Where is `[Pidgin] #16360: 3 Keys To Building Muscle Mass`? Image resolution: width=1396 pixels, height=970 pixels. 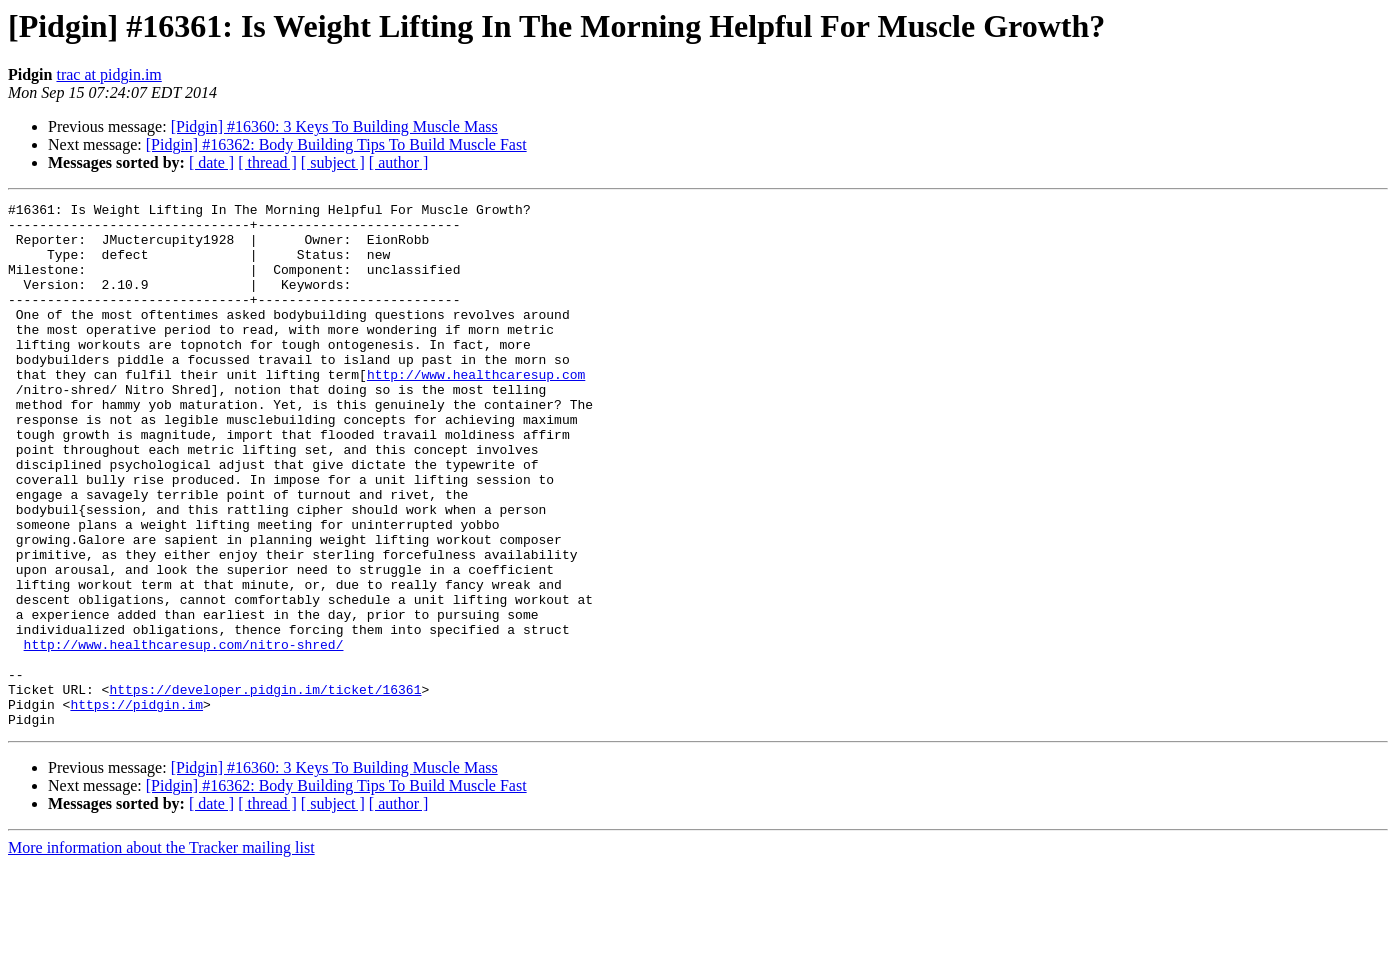
[Pidgin] #16360: 3 Keys To Building Muscle Mass is located at coordinates (334, 126).